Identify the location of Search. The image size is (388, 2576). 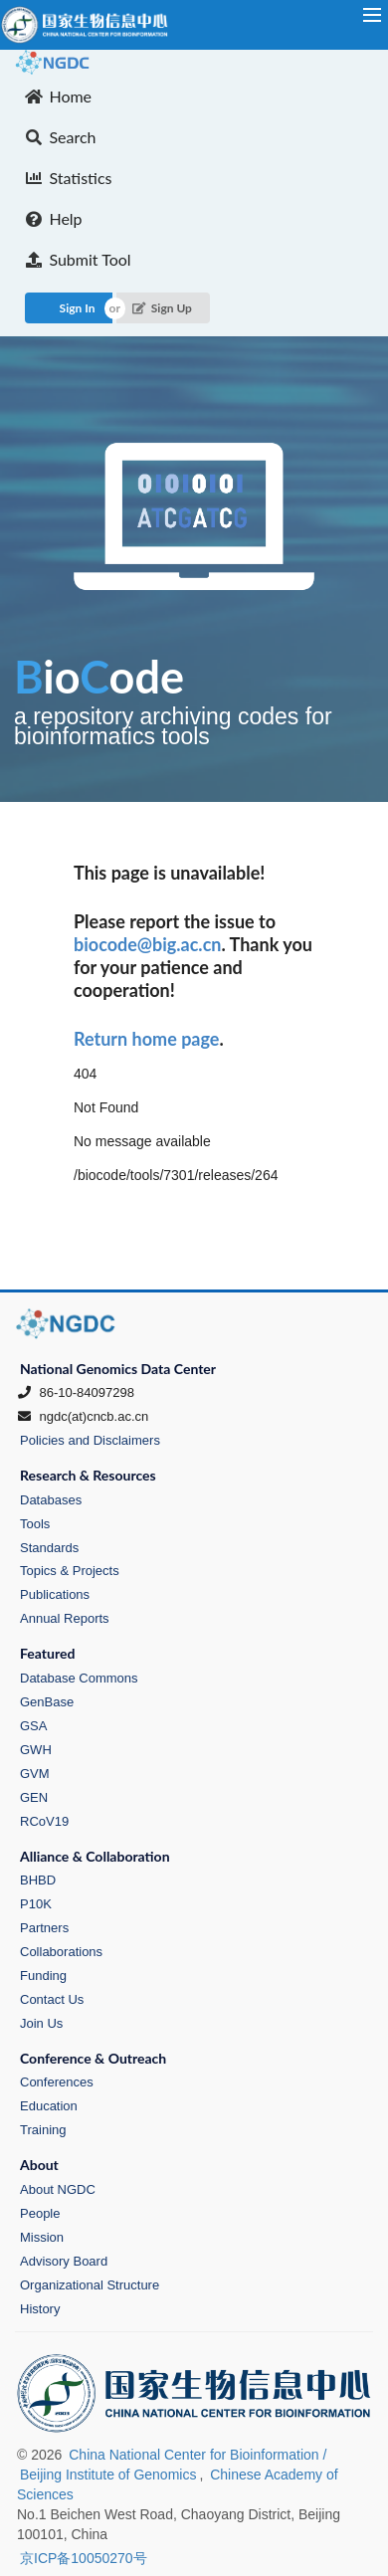
(61, 136).